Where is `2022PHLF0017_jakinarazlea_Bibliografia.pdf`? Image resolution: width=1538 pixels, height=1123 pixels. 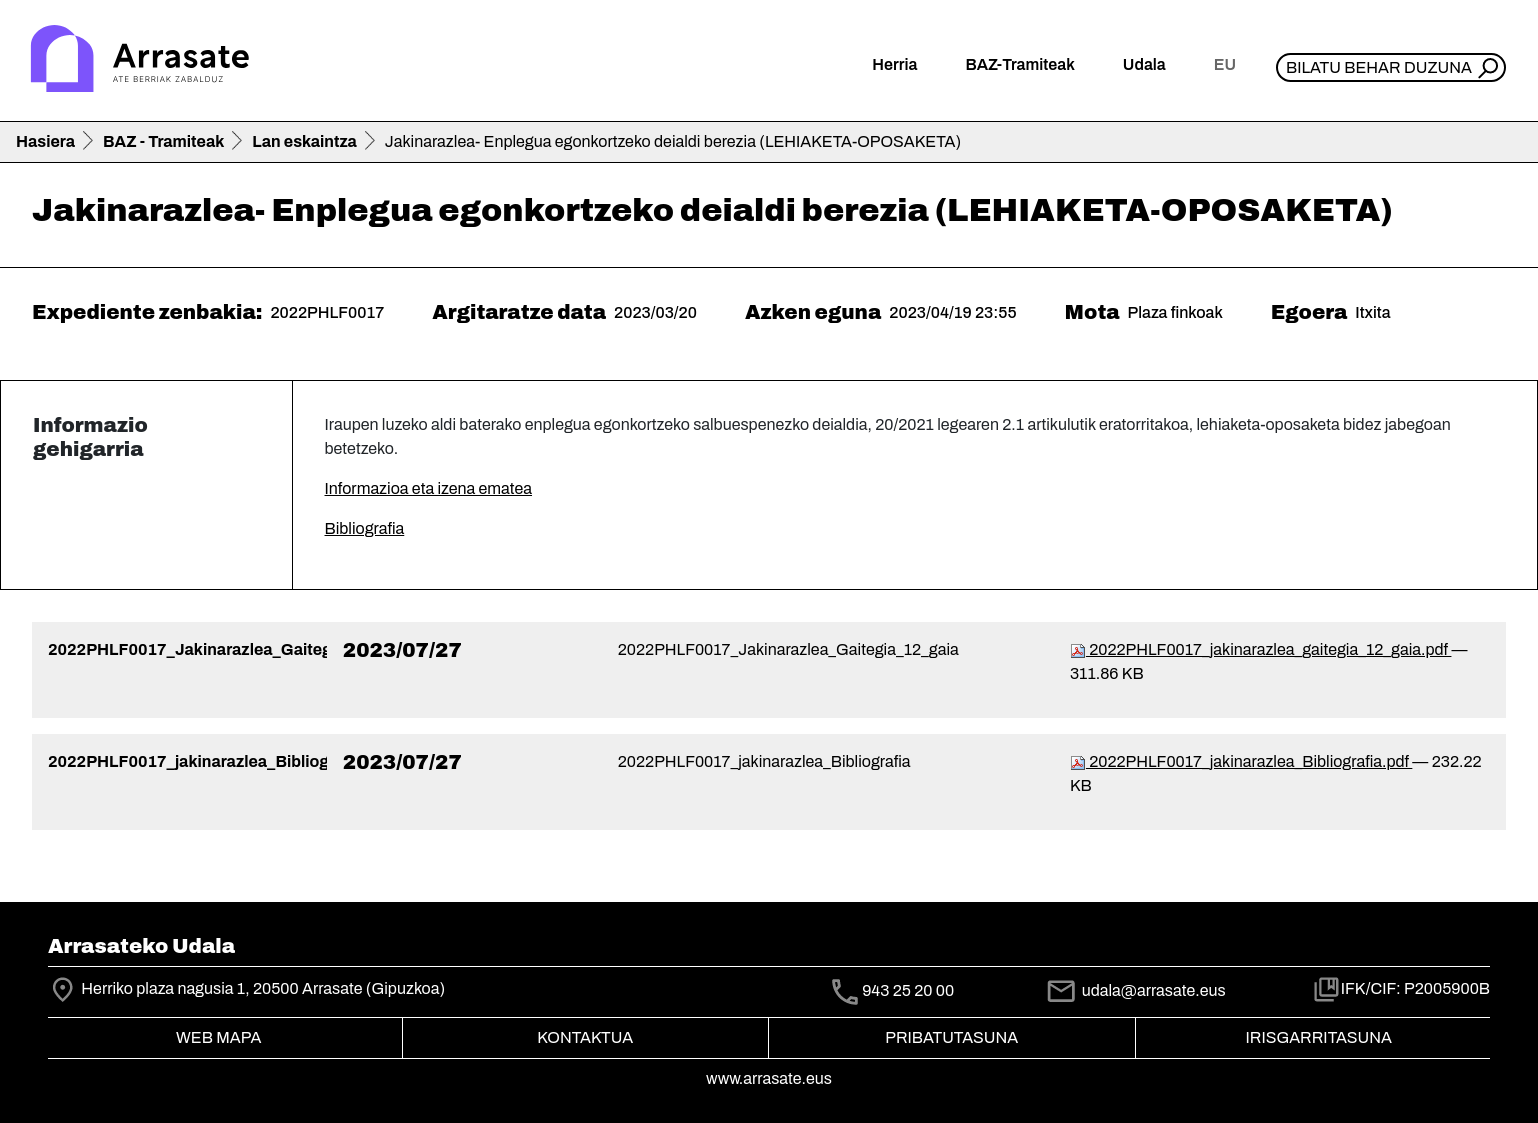 2022PHLF0017_jakinarazlea_Bibliografia.pdf is located at coordinates (1241, 761).